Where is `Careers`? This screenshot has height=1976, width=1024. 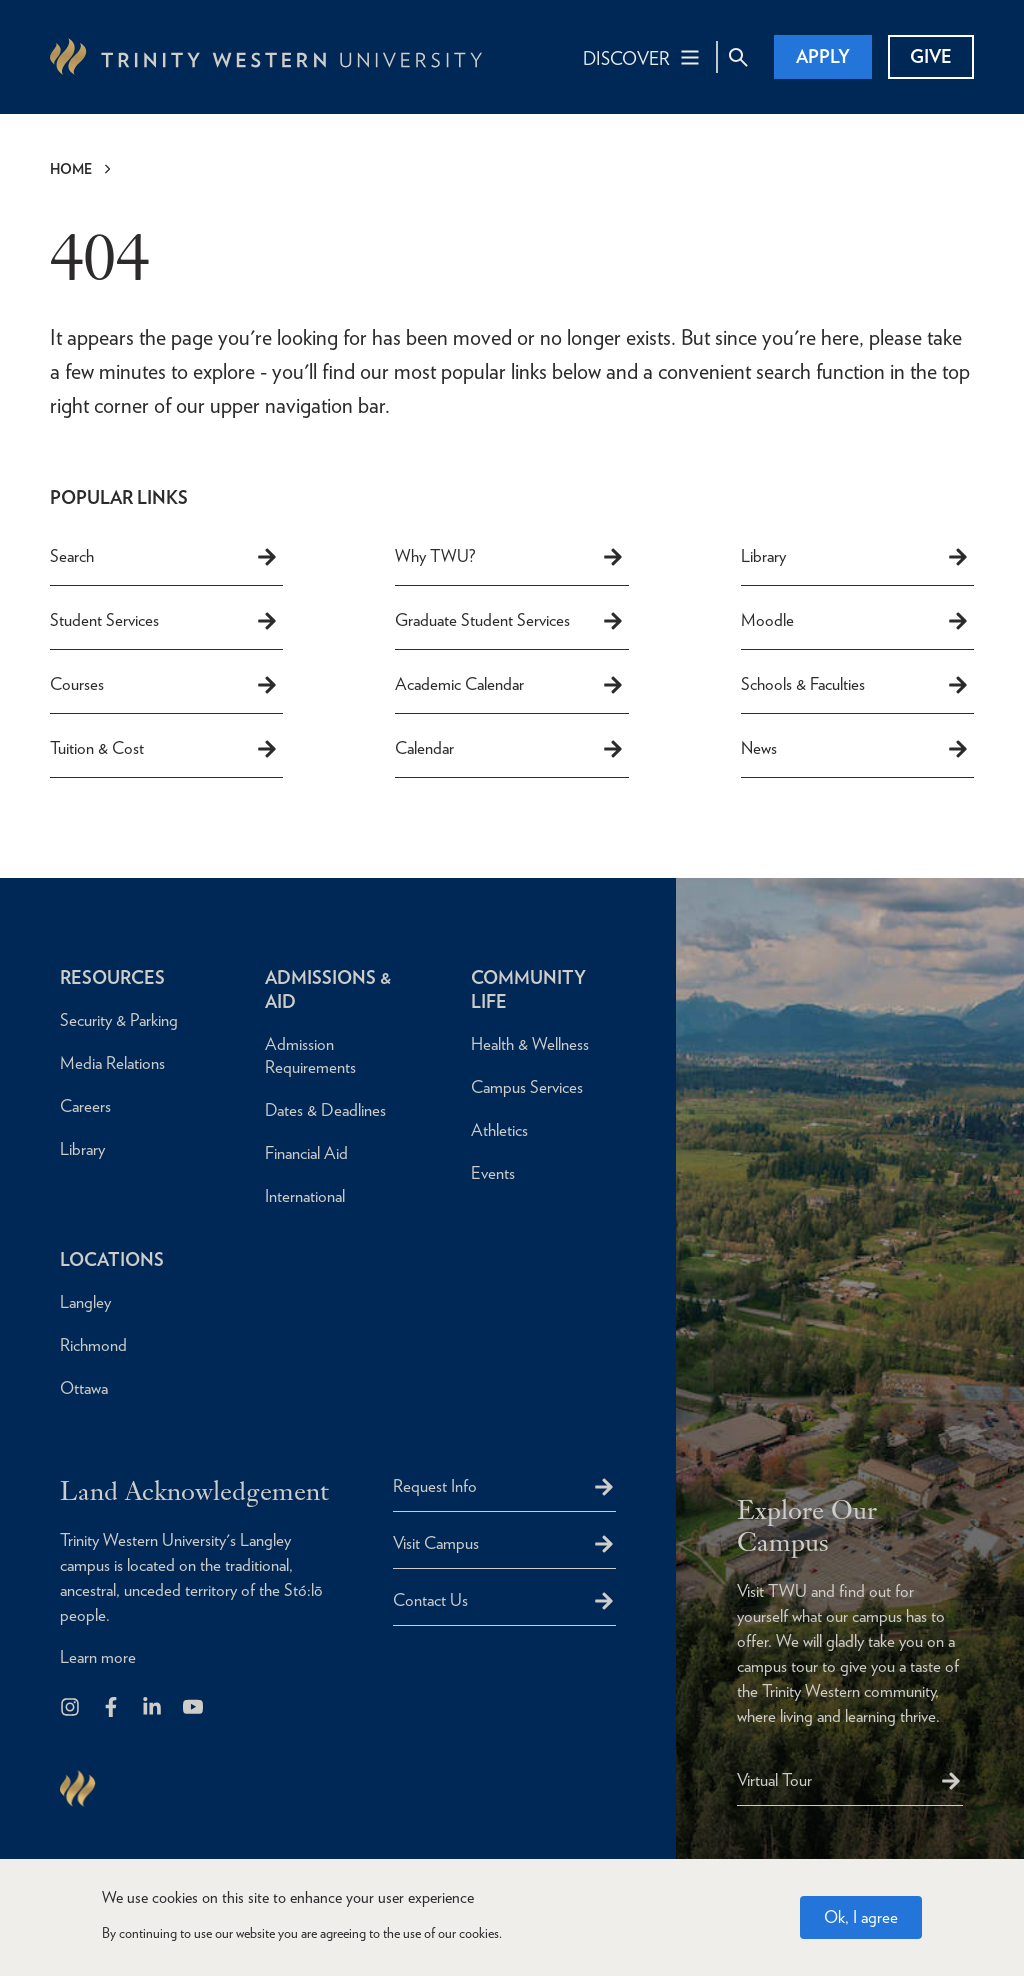 Careers is located at coordinates (85, 1106).